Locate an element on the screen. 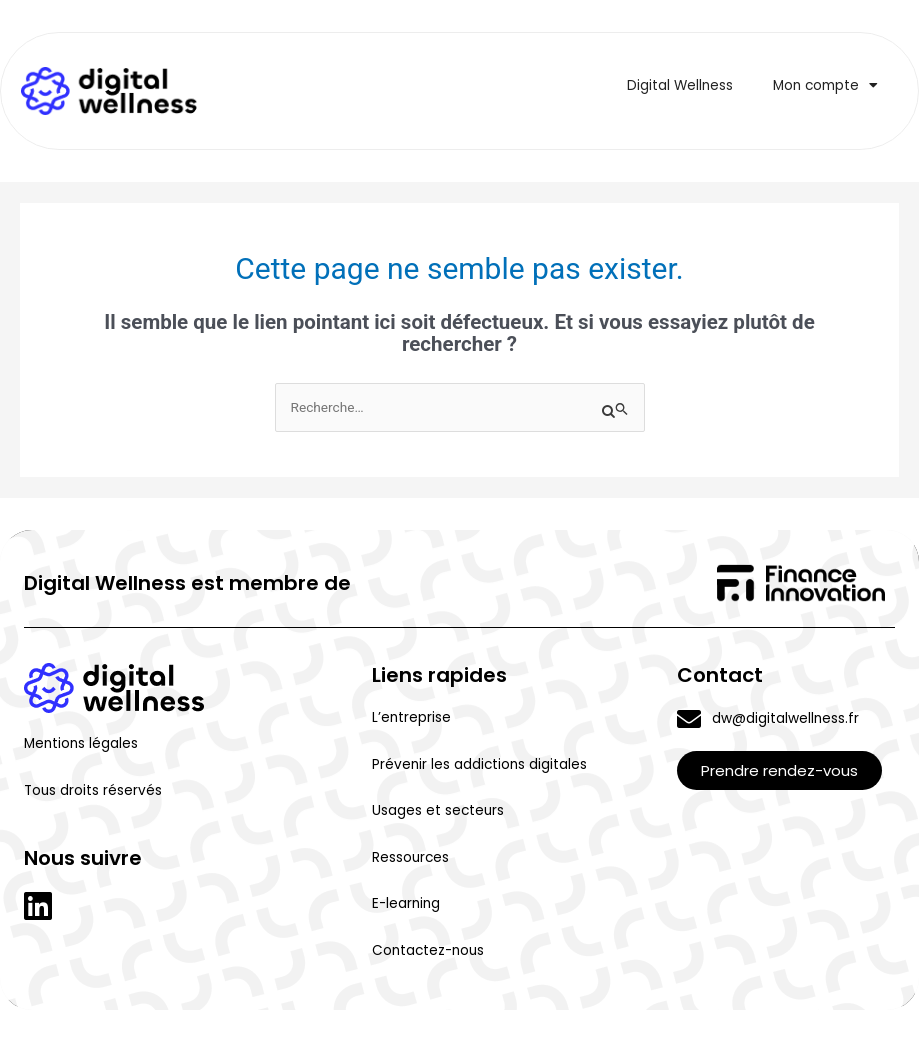 The image size is (919, 1042). Usages et secteurs is located at coordinates (438, 810).